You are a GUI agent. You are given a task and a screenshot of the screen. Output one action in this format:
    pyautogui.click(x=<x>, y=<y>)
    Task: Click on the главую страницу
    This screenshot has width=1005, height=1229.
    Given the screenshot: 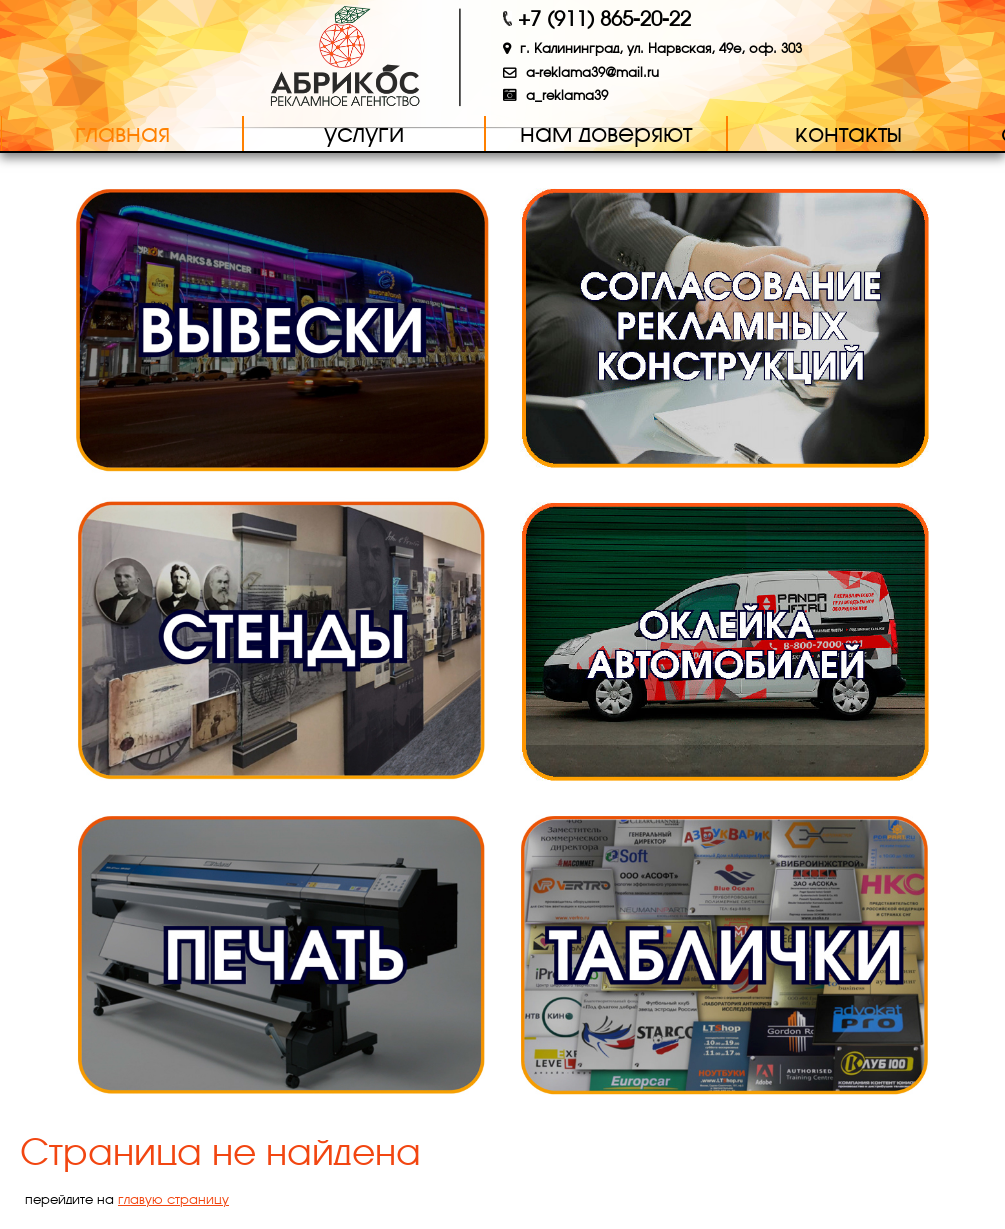 What is the action you would take?
    pyautogui.click(x=173, y=1199)
    